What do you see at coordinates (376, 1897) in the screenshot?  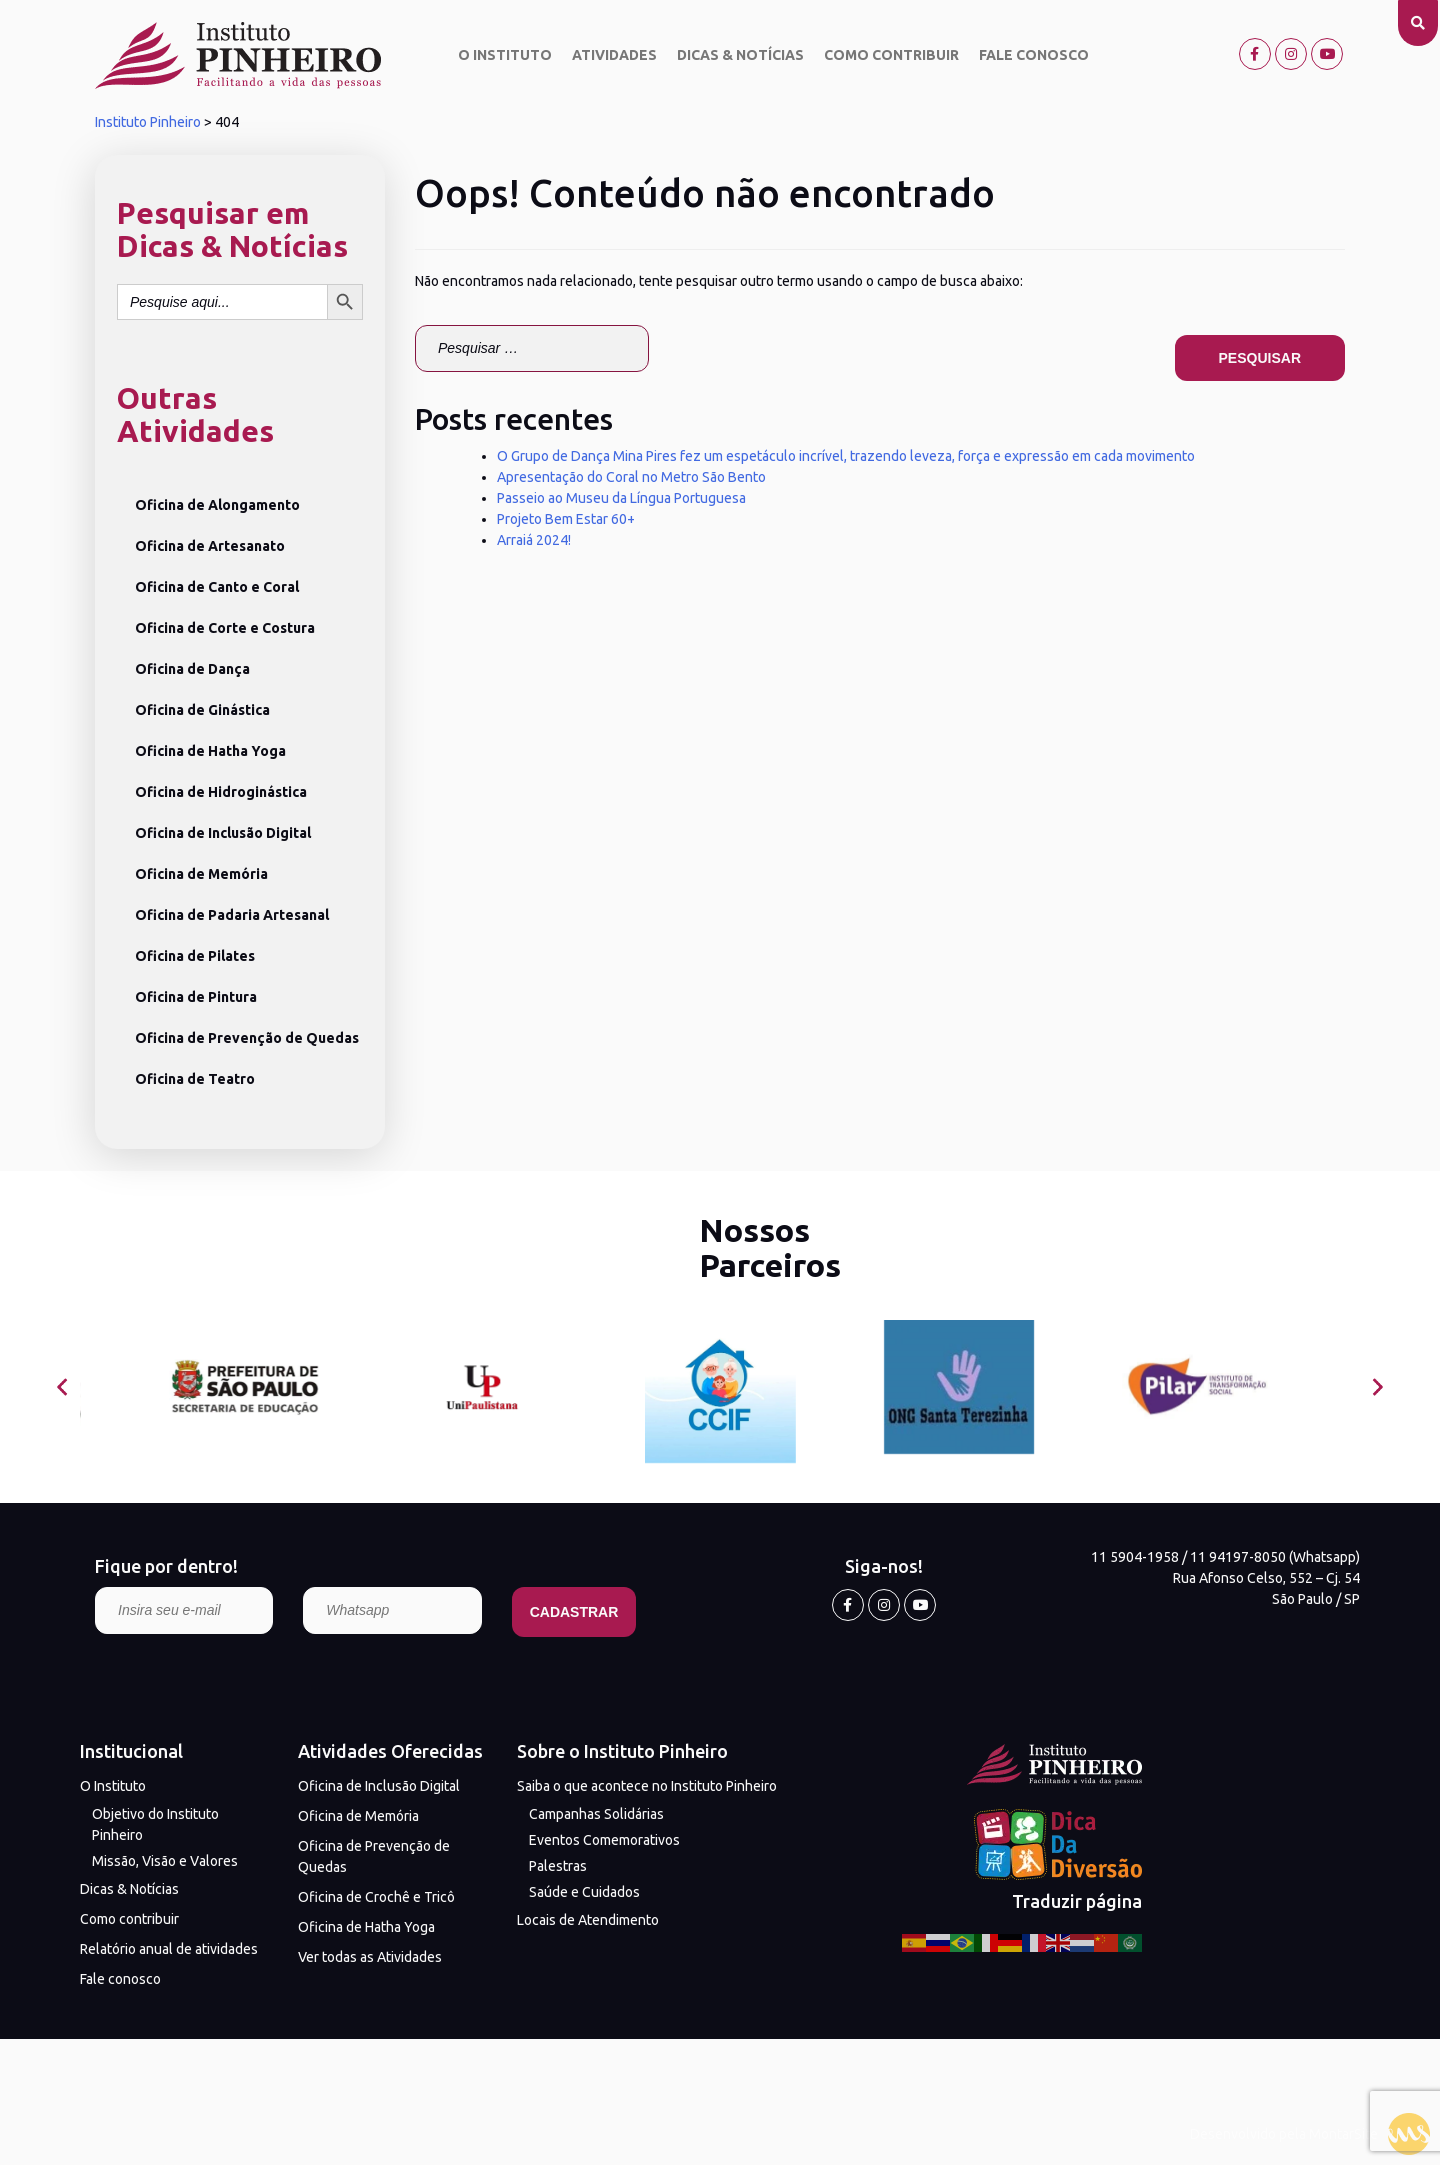 I see `Oficina de Crochê e Tricô` at bounding box center [376, 1897].